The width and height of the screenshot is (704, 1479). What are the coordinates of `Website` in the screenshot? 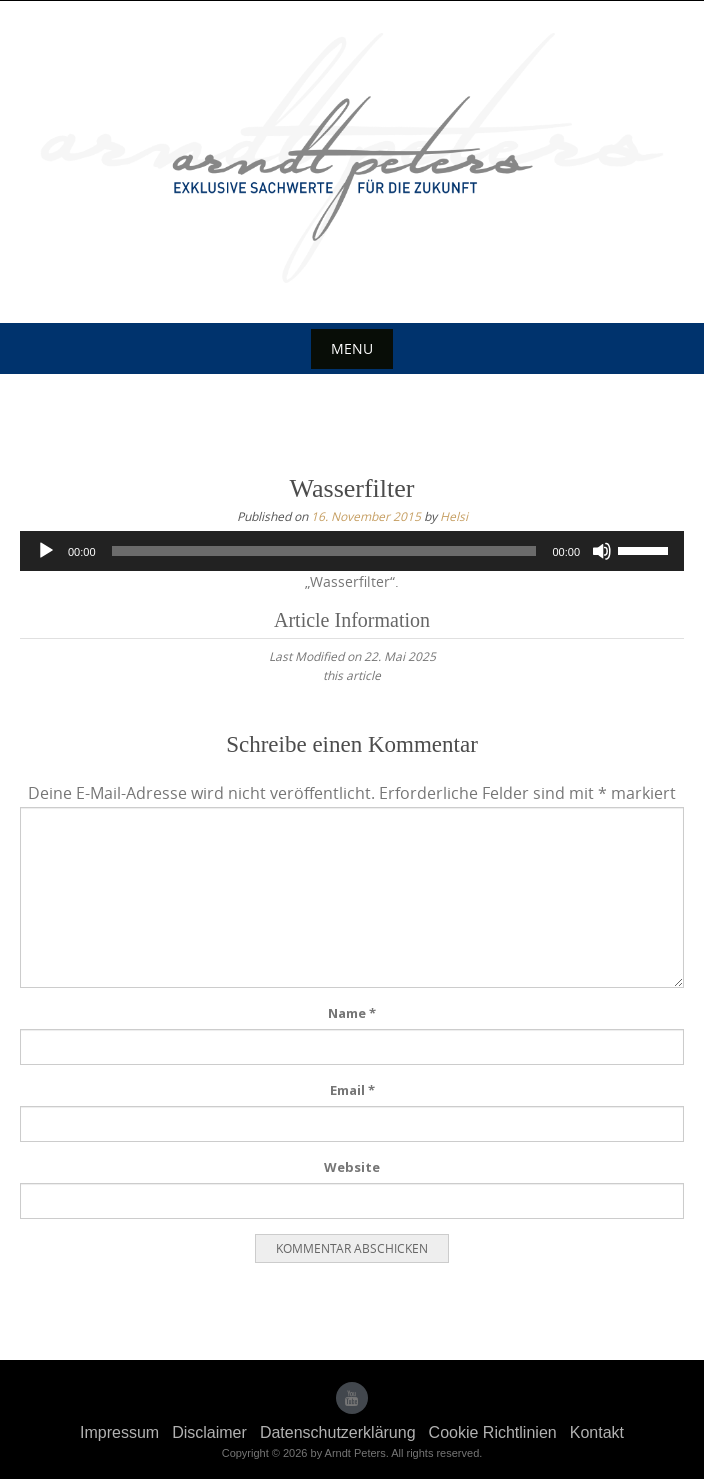 It's located at (352, 1167).